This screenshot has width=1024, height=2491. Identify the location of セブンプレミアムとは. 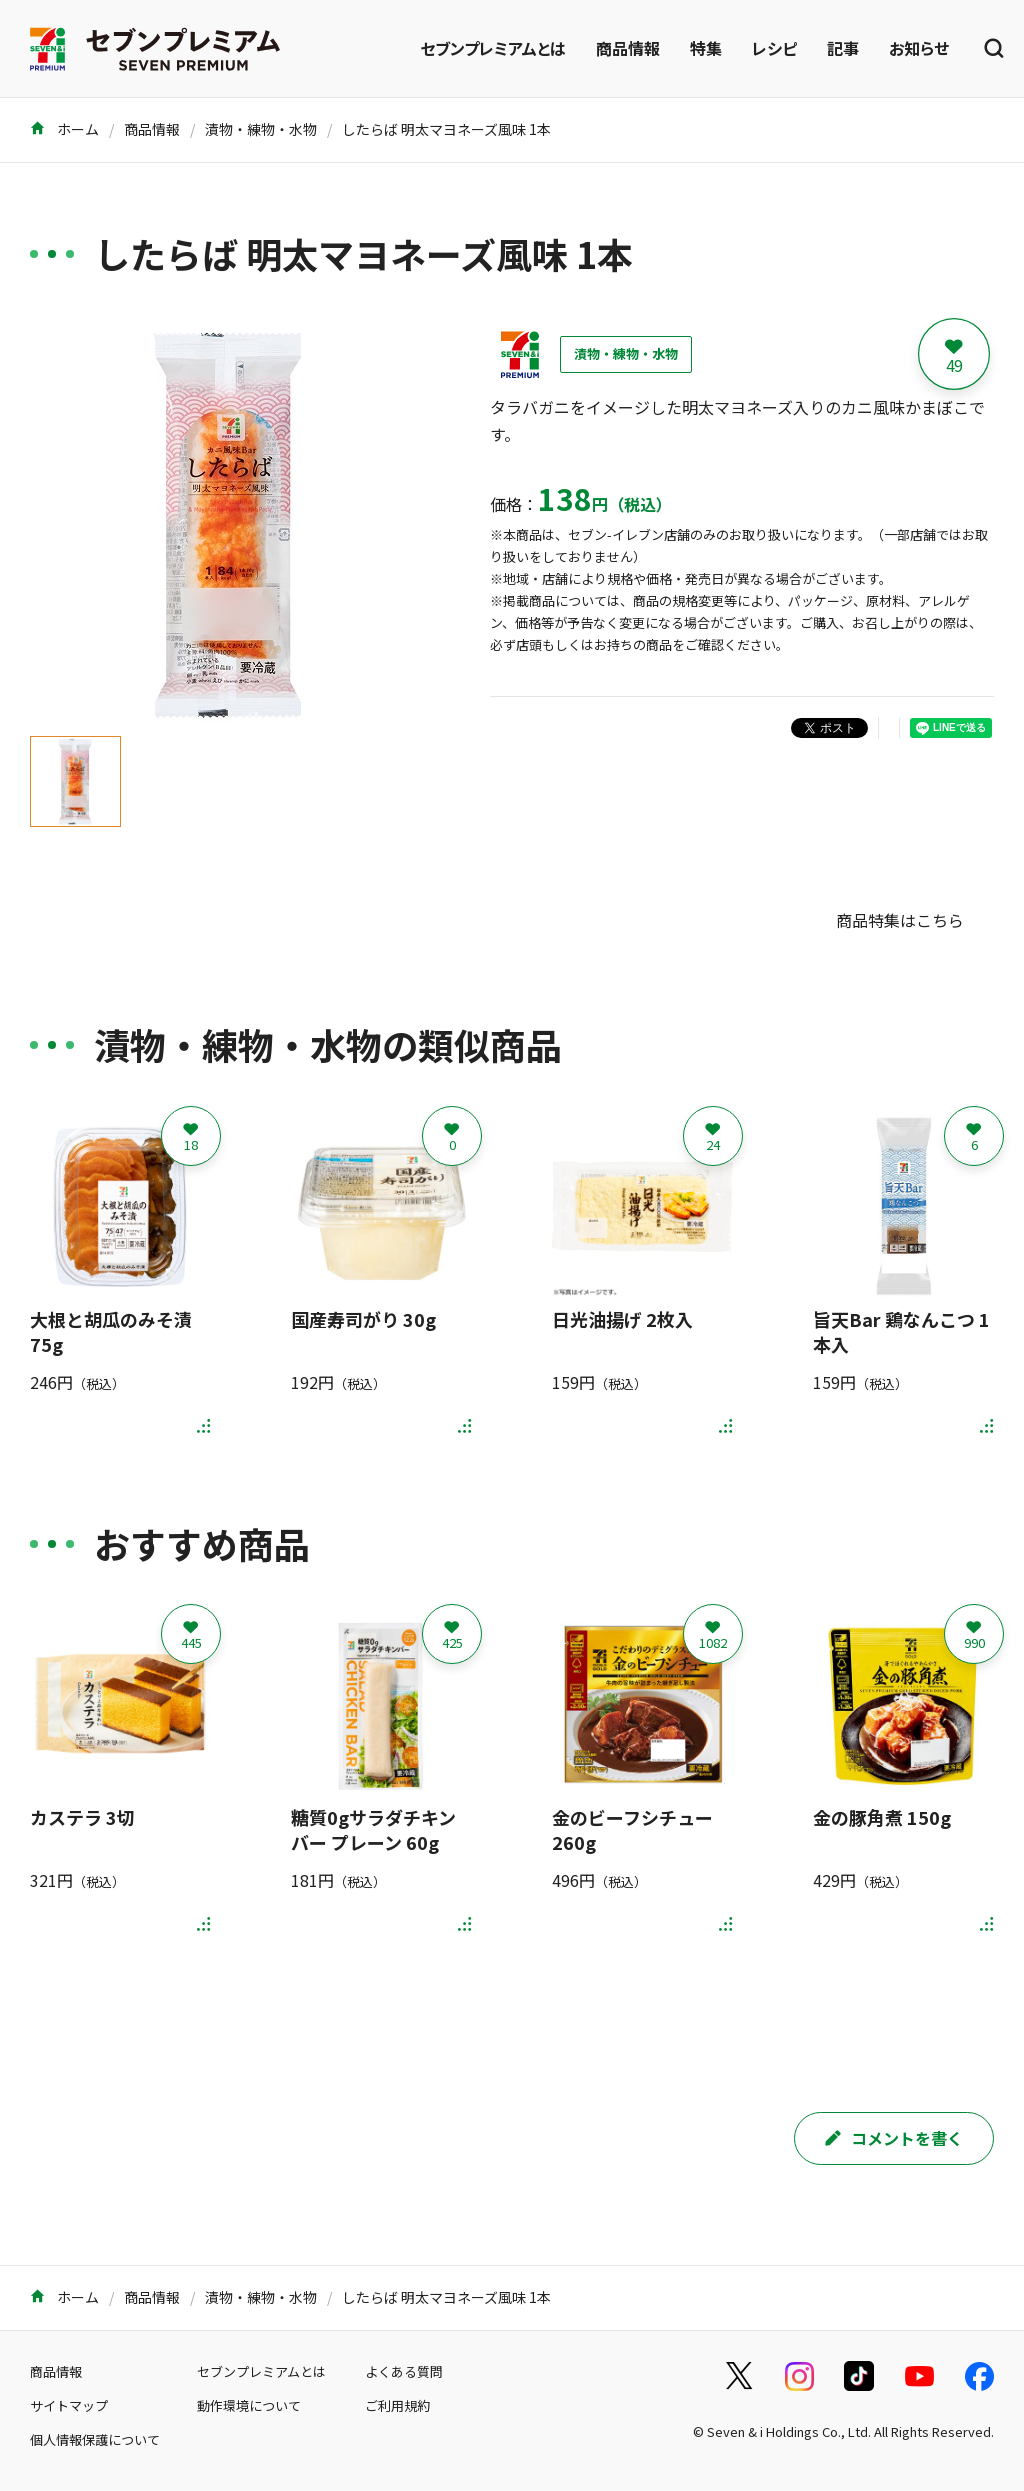
(493, 48).